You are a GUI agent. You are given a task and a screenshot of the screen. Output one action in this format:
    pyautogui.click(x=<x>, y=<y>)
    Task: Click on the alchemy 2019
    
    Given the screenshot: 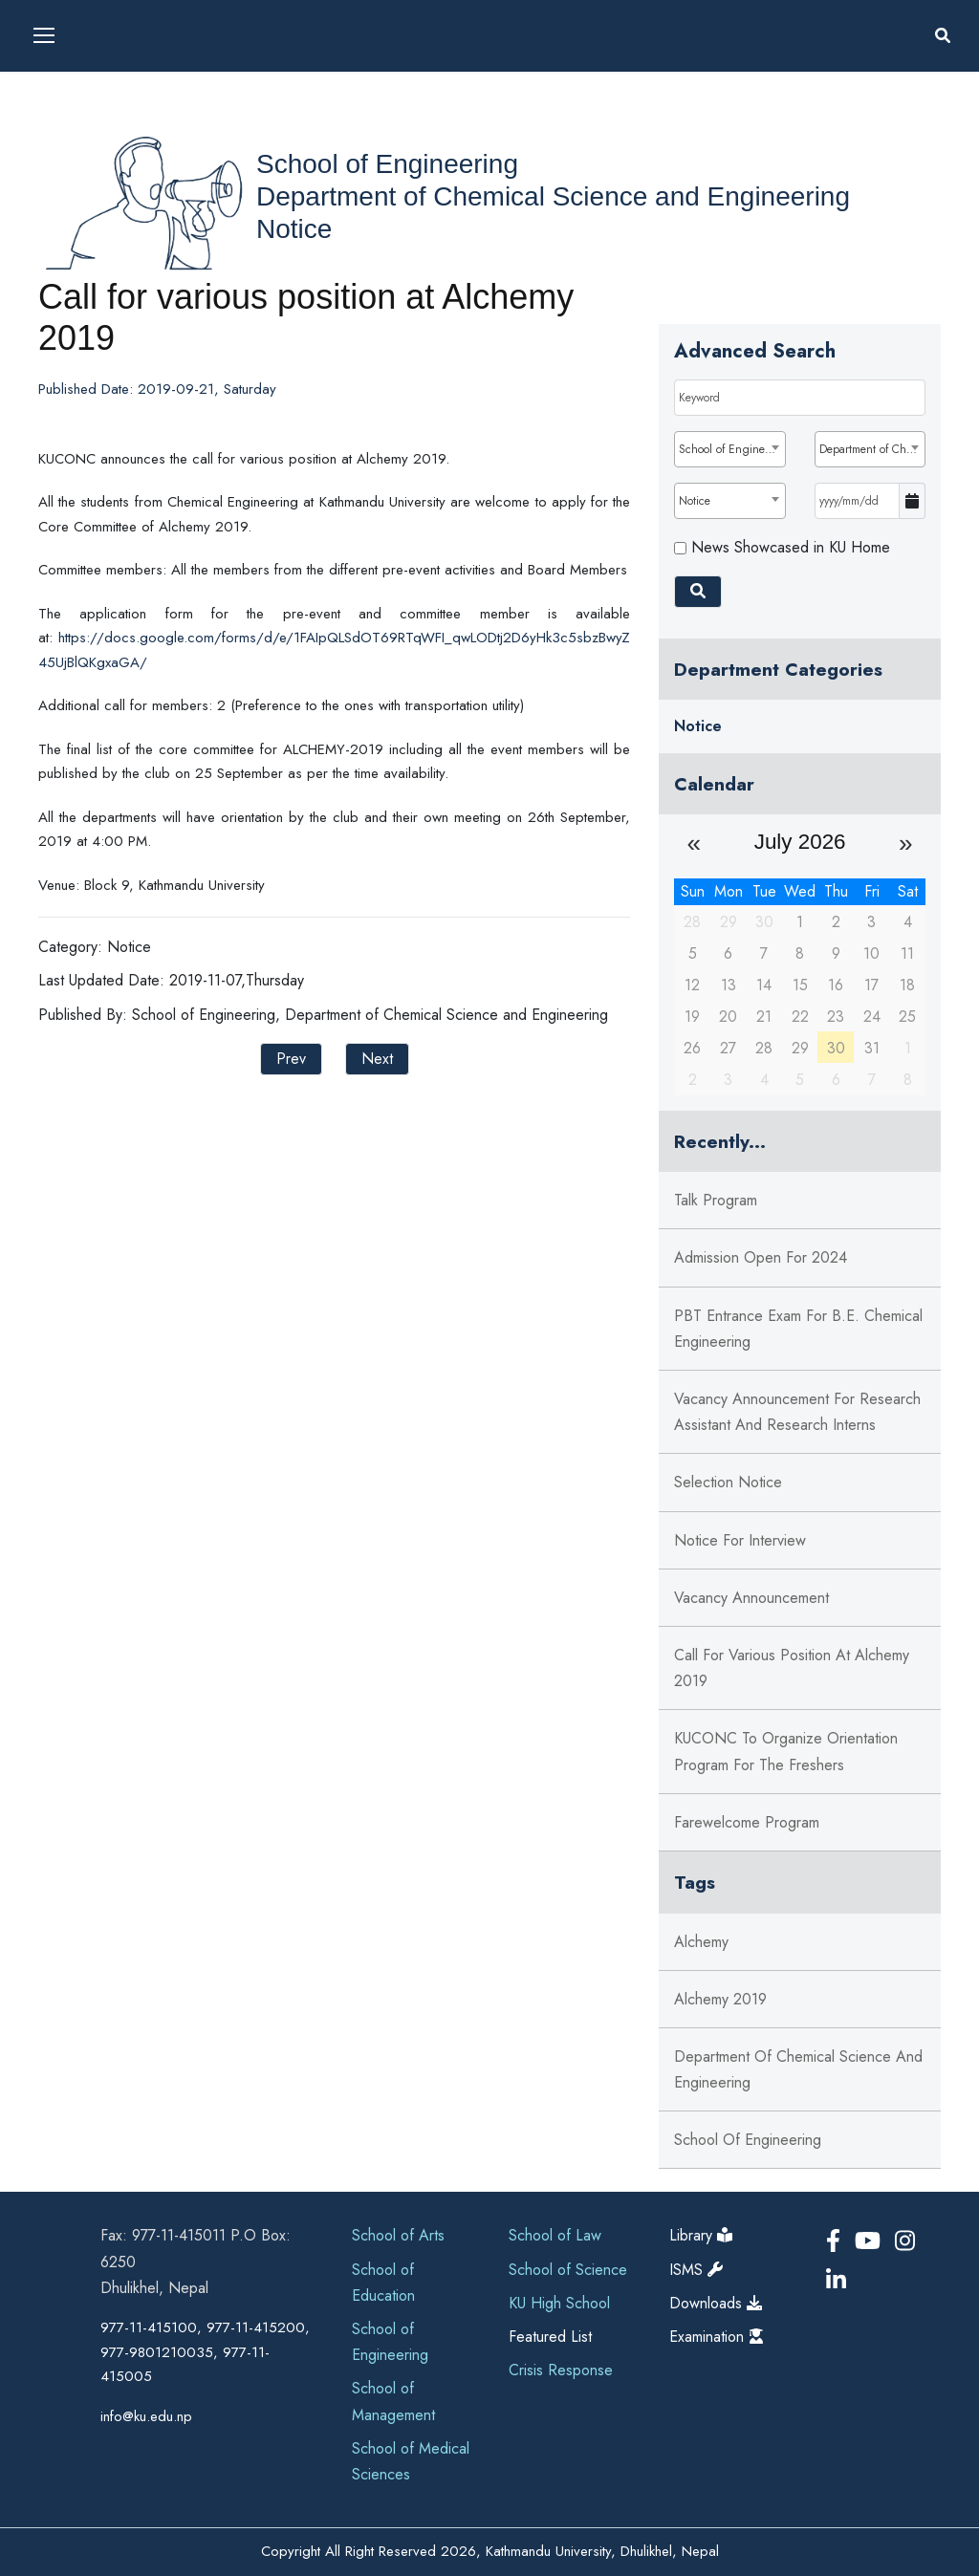 What is the action you would take?
    pyautogui.click(x=720, y=1999)
    